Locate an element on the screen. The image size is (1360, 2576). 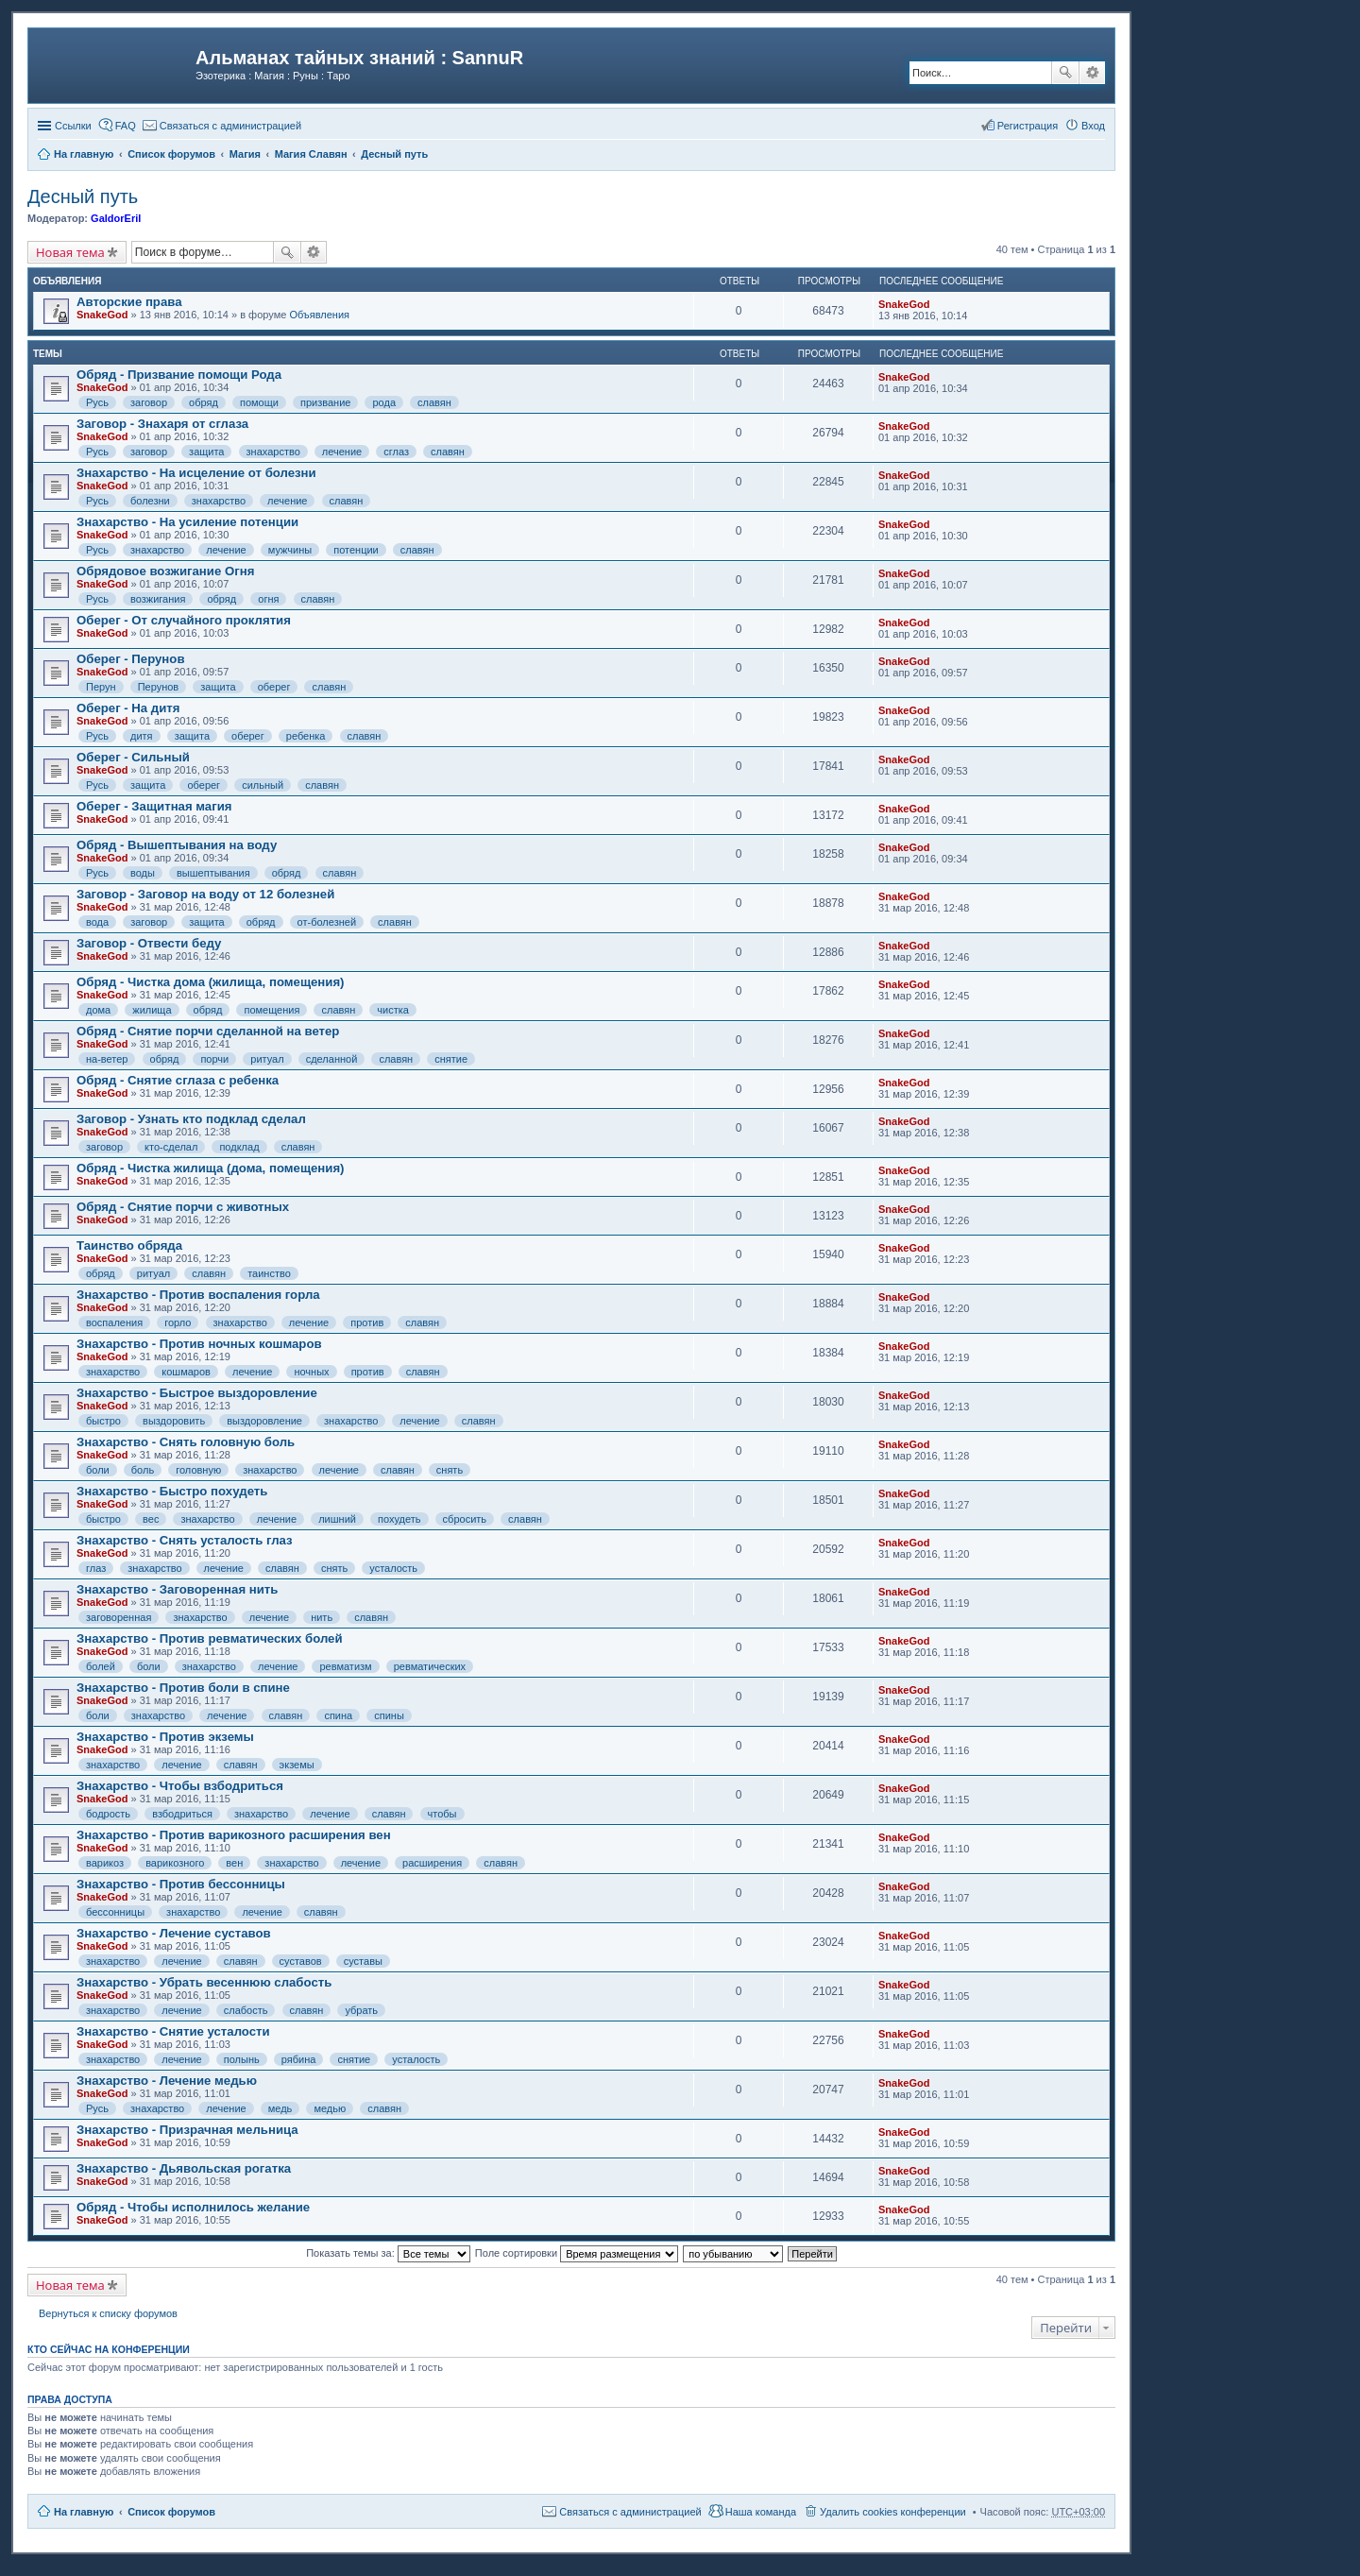
Удалить cookies конференции [menuitem] is located at coordinates (893, 2511).